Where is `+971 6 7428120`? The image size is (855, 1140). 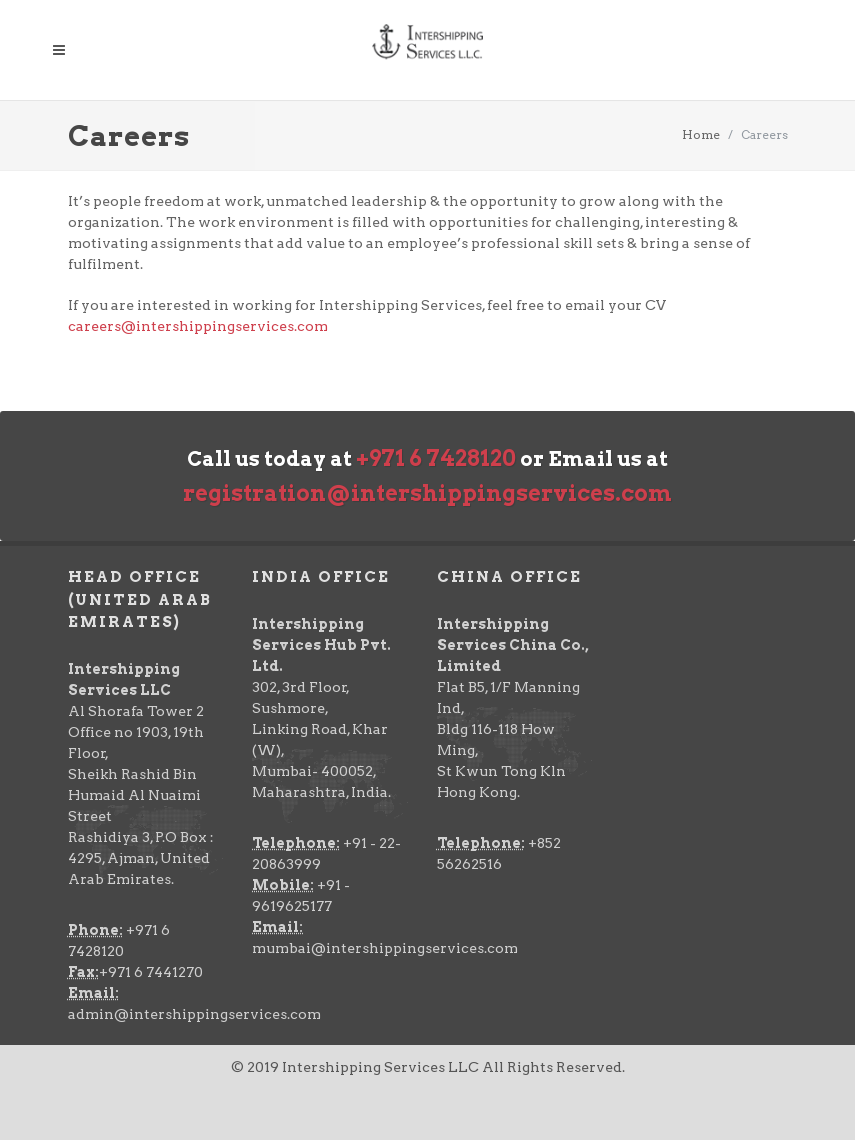
+971 6 7428120 is located at coordinates (436, 458).